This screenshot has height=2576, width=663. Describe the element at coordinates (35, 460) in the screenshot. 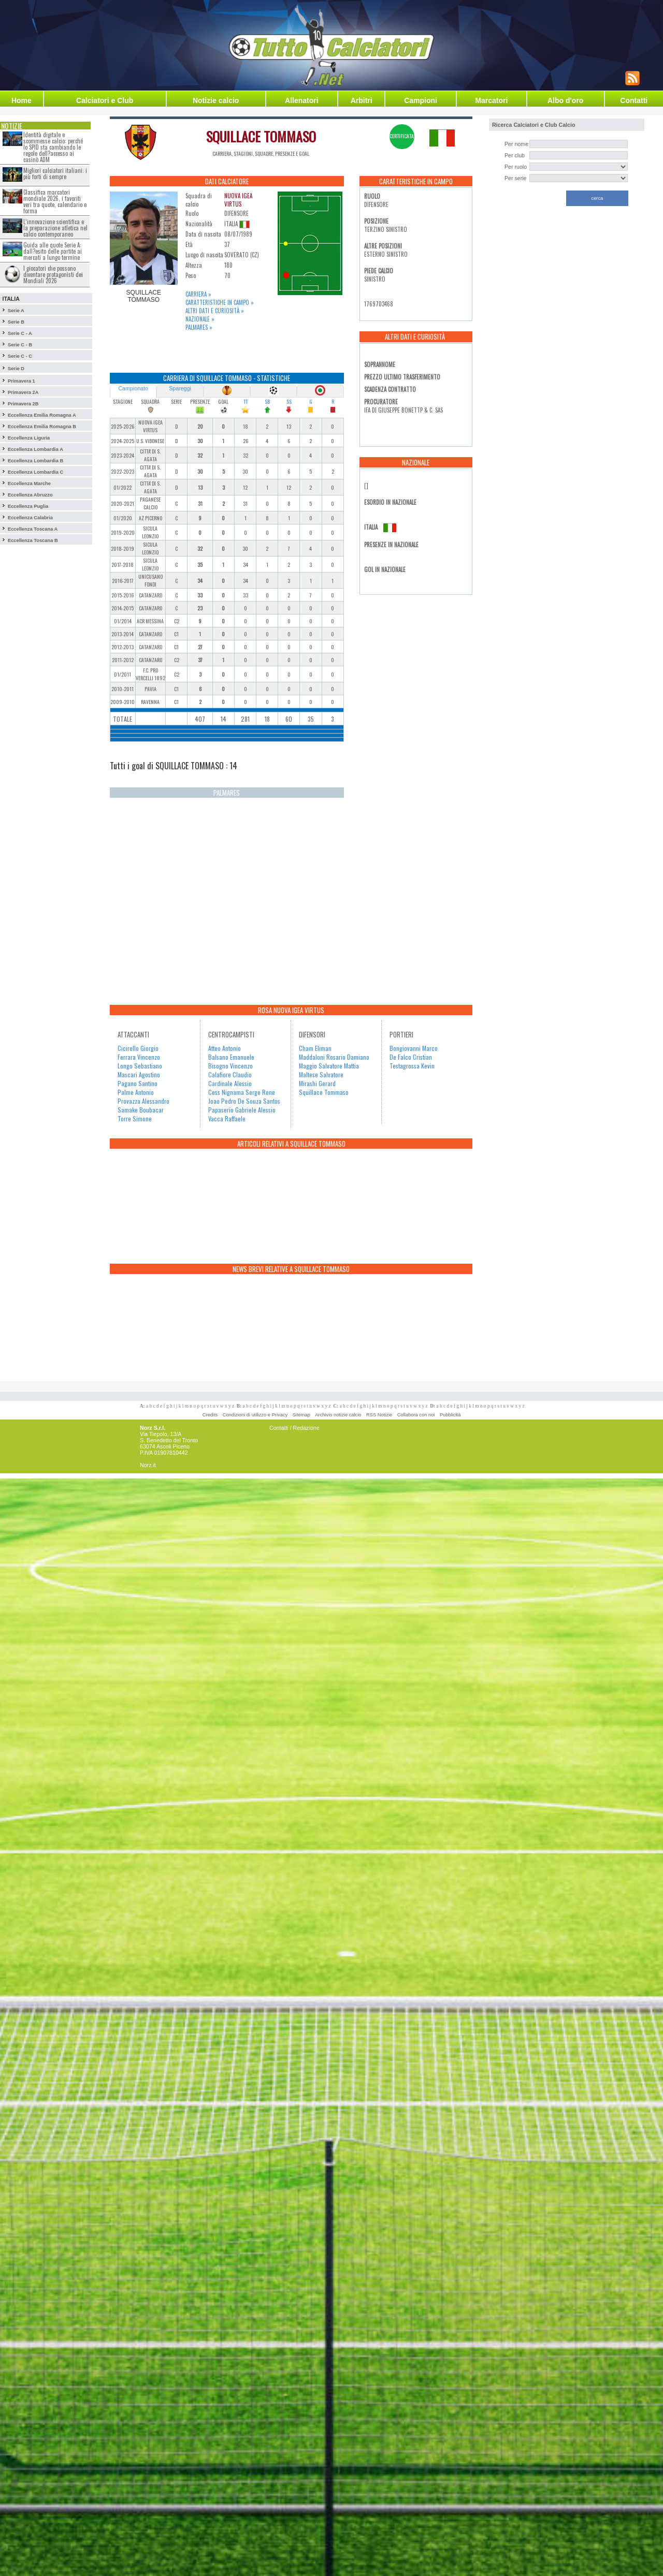

I see `Eccellenza Lombardia B` at that location.